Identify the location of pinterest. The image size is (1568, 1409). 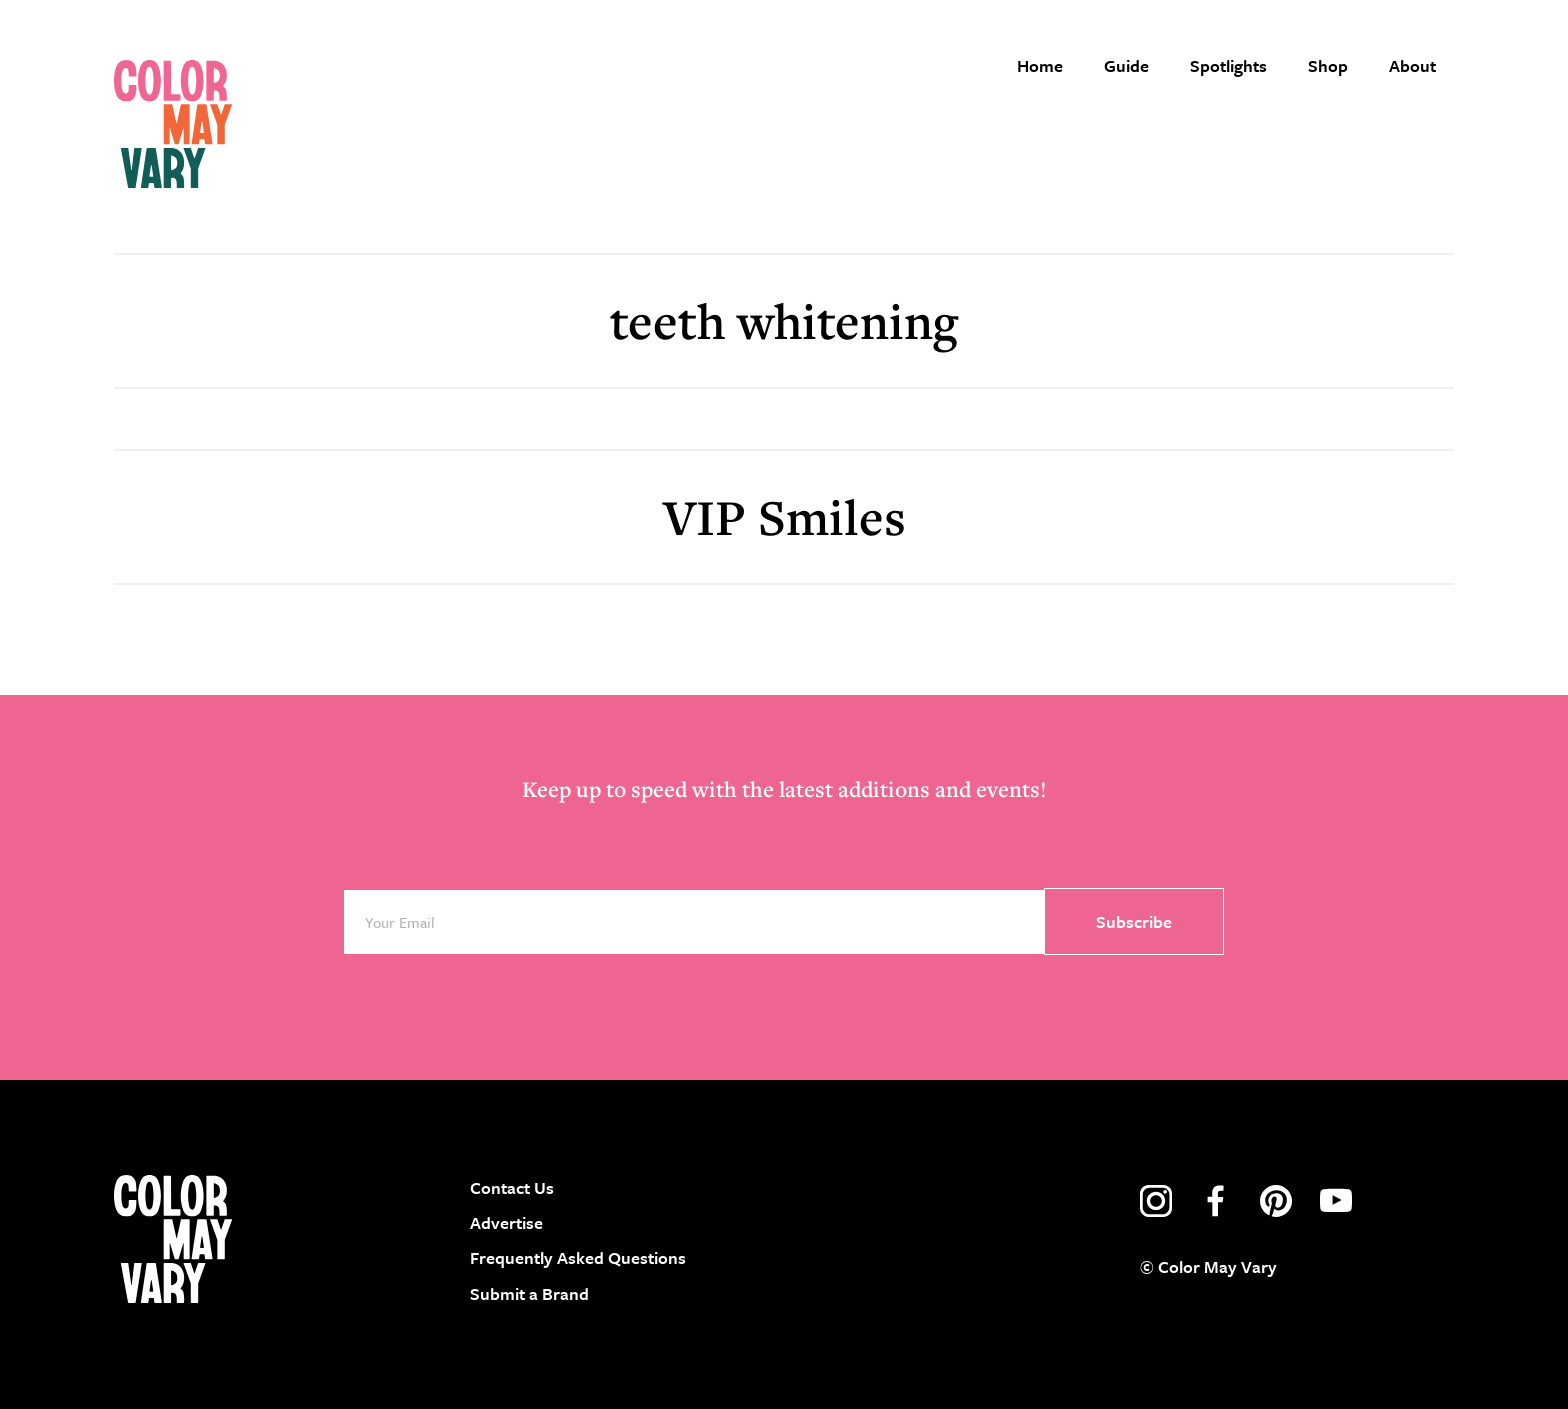
(1276, 1201).